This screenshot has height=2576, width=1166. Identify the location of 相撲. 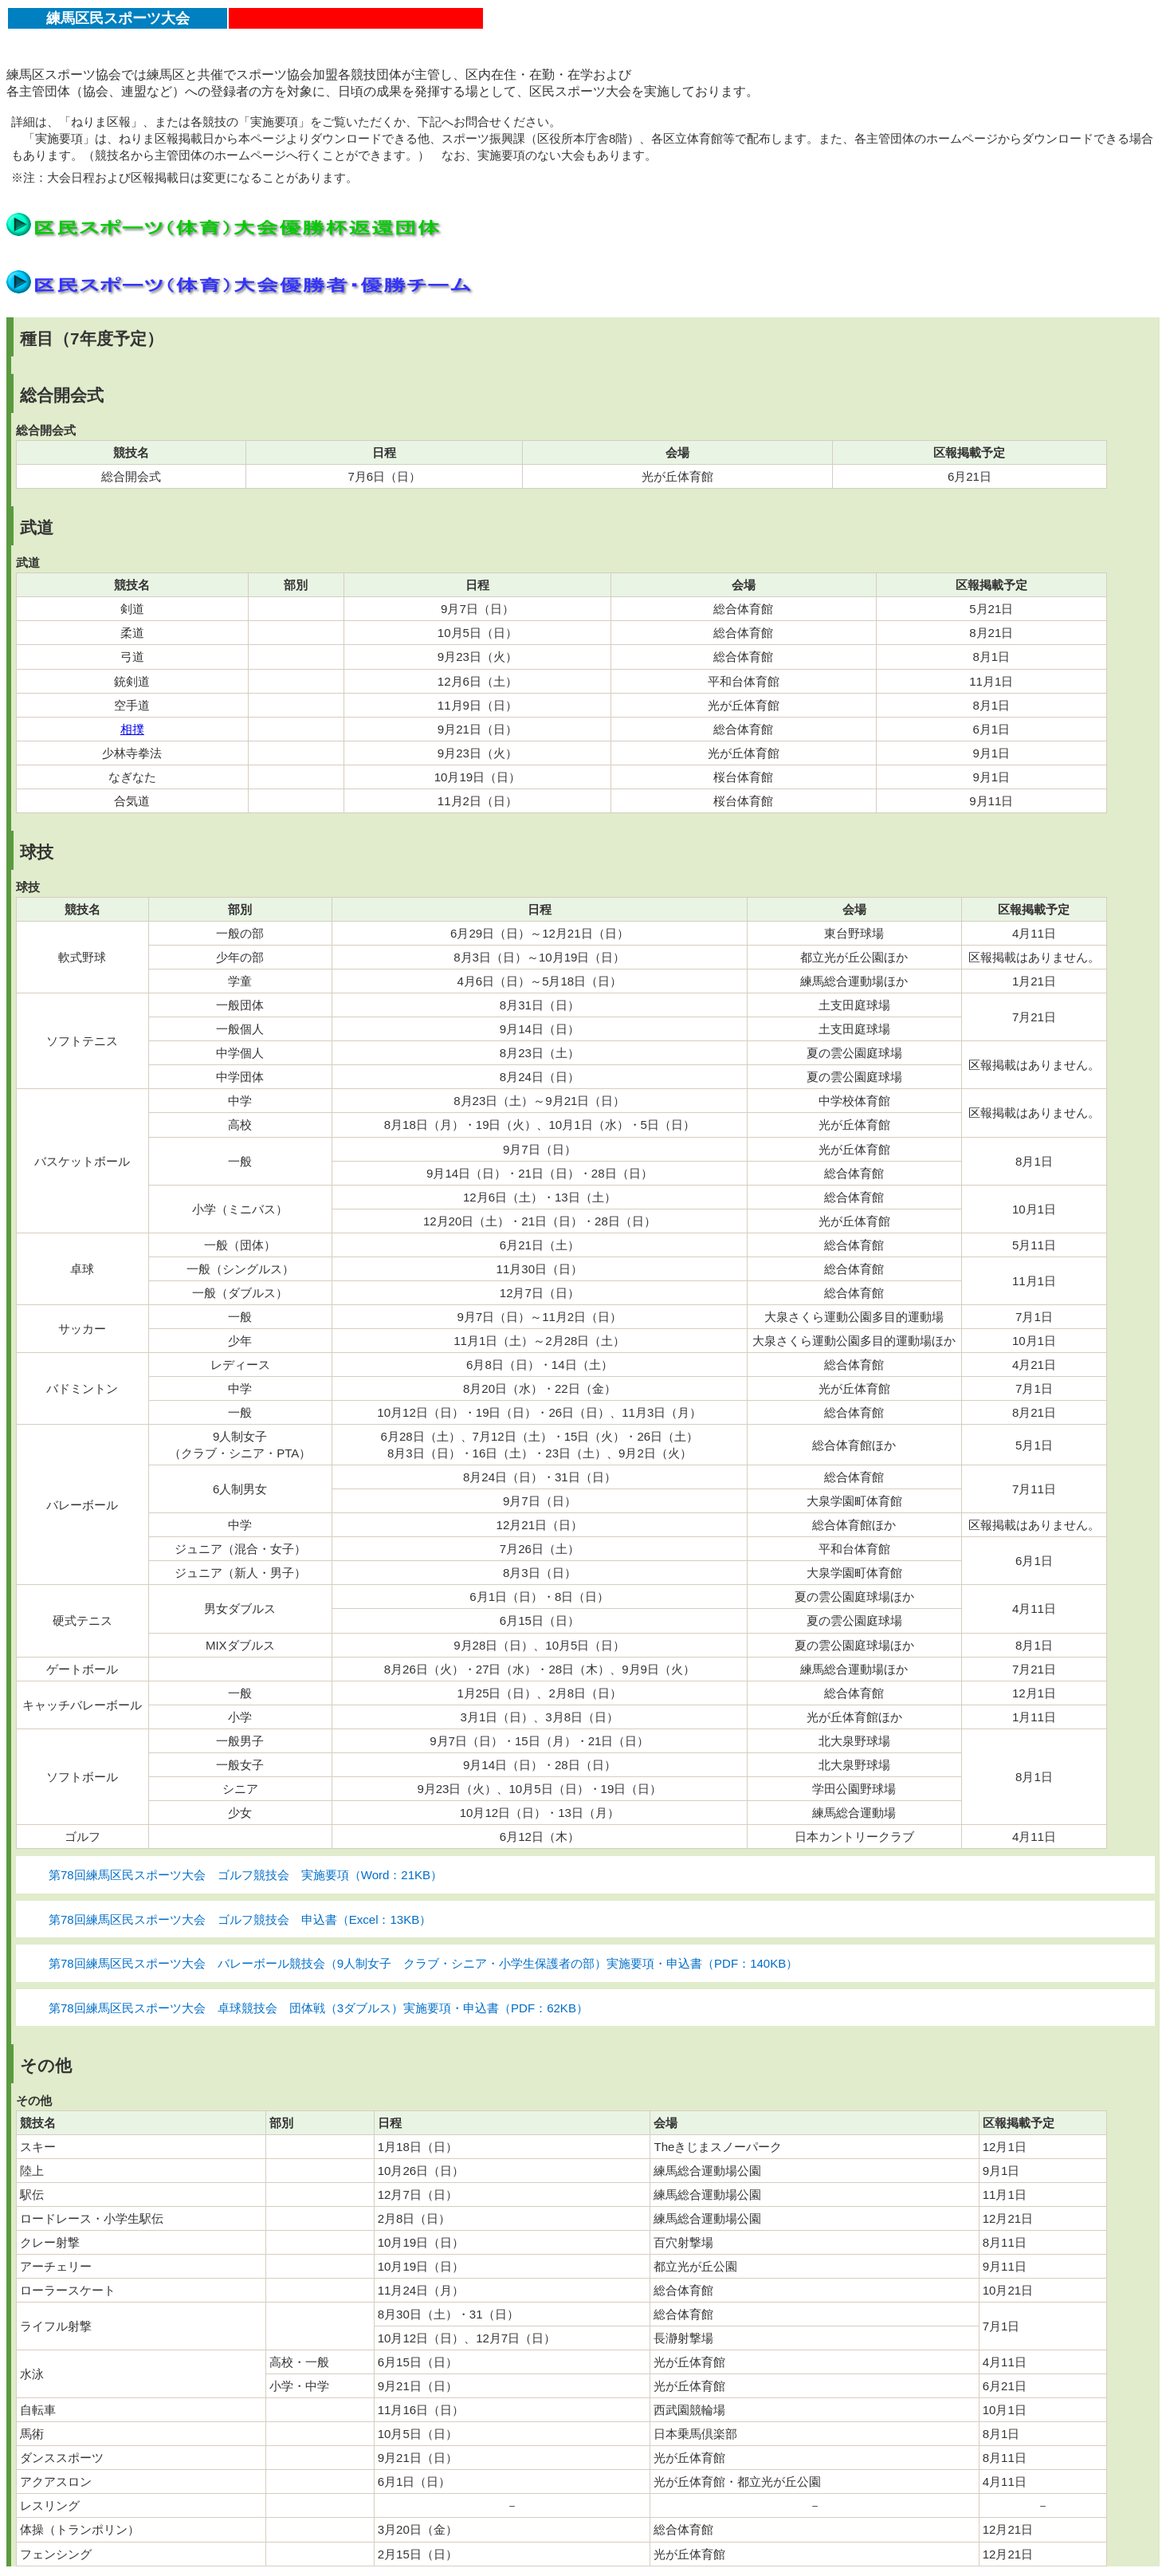
(132, 729).